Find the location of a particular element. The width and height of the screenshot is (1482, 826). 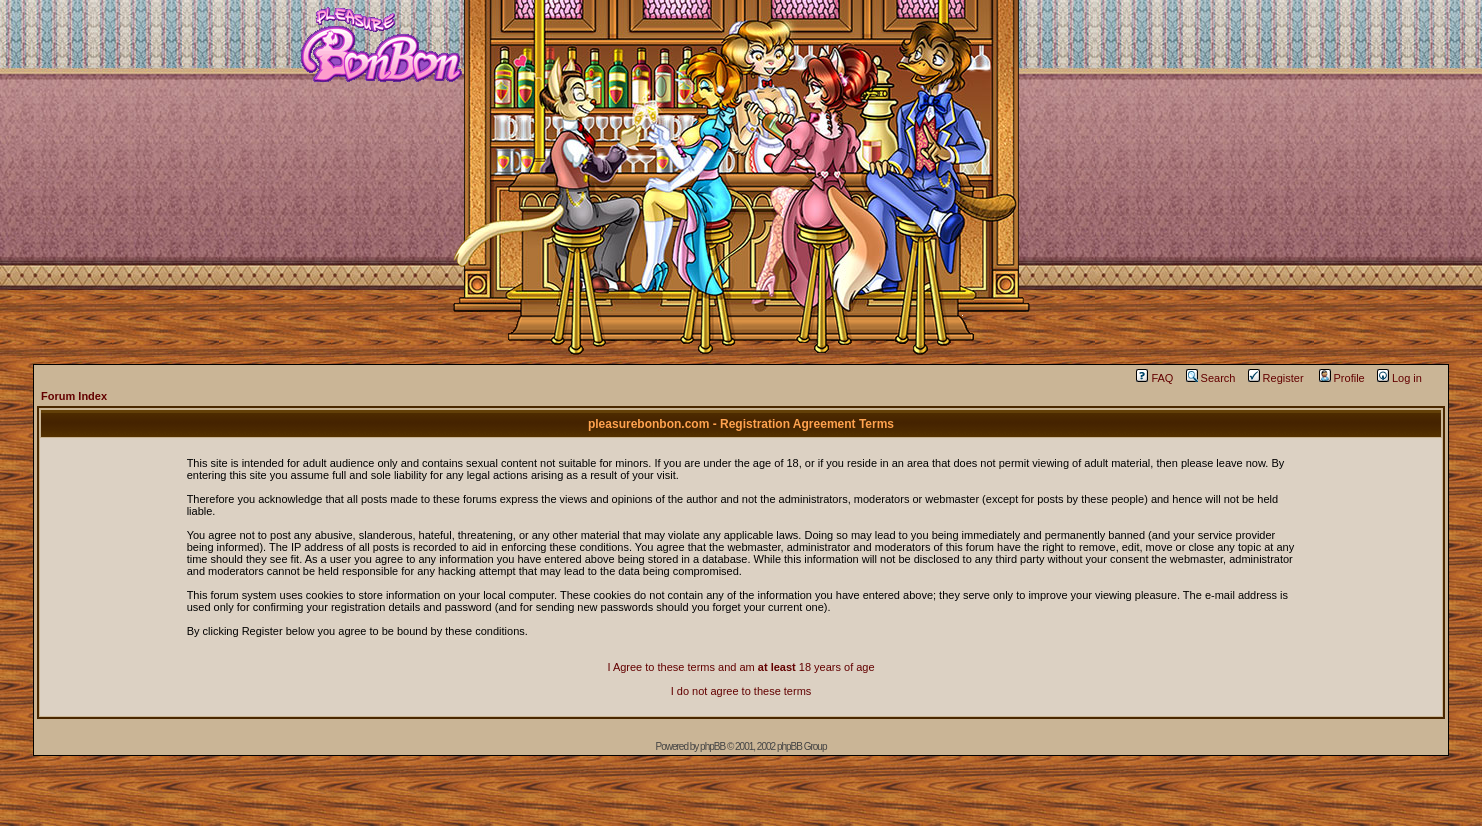

FAQ is located at coordinates (1154, 378).